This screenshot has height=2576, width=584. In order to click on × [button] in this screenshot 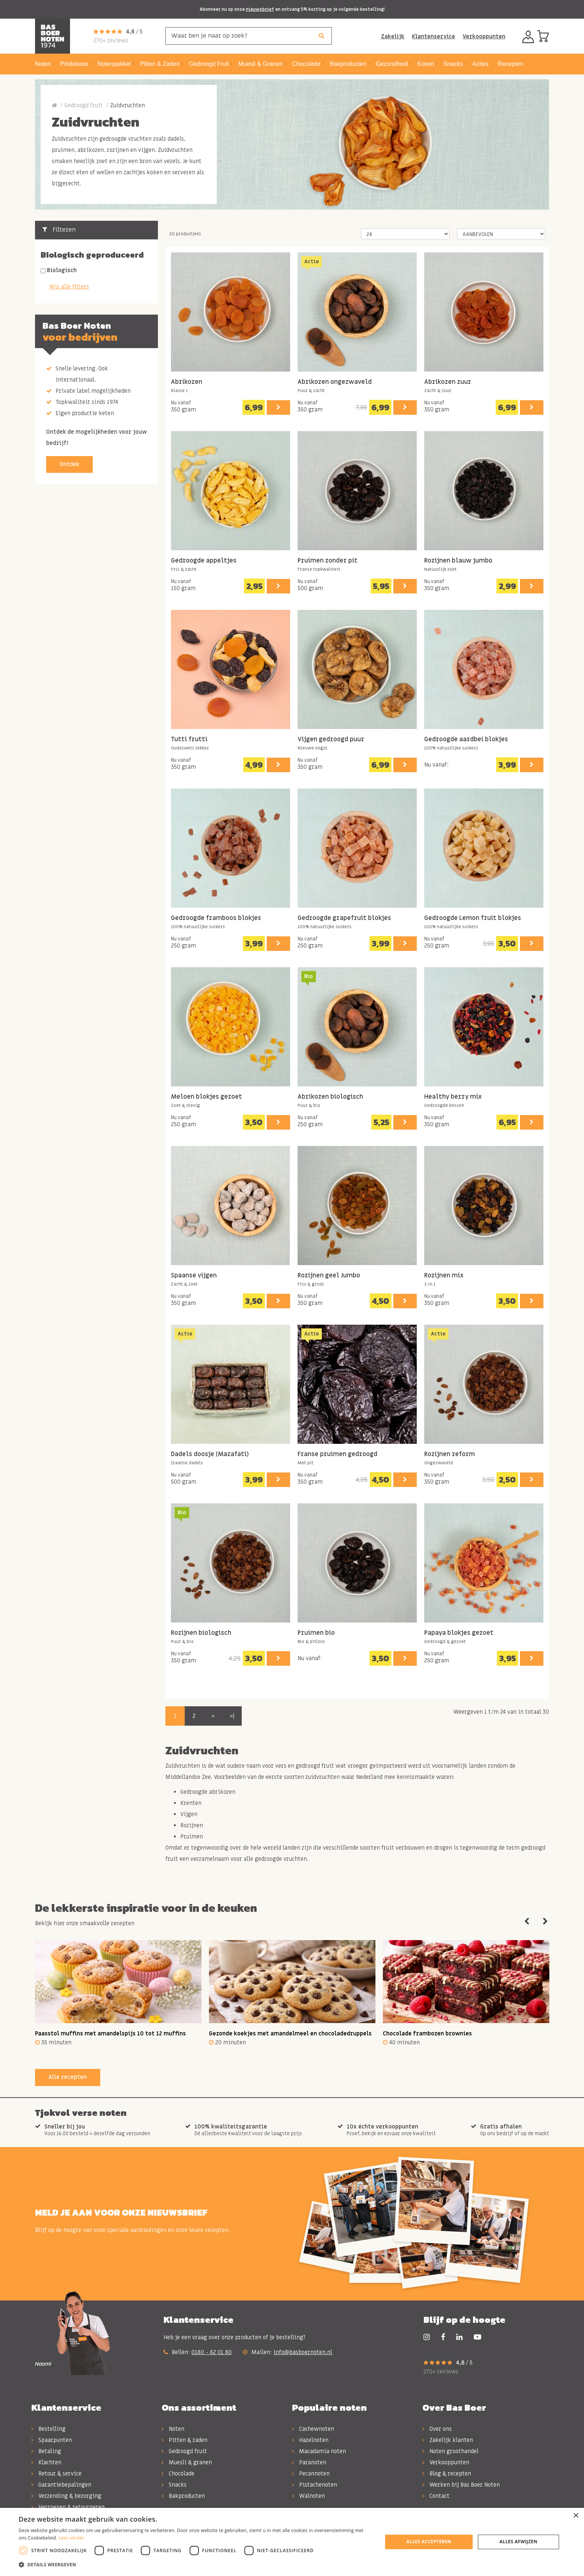, I will do `click(575, 2516)`.